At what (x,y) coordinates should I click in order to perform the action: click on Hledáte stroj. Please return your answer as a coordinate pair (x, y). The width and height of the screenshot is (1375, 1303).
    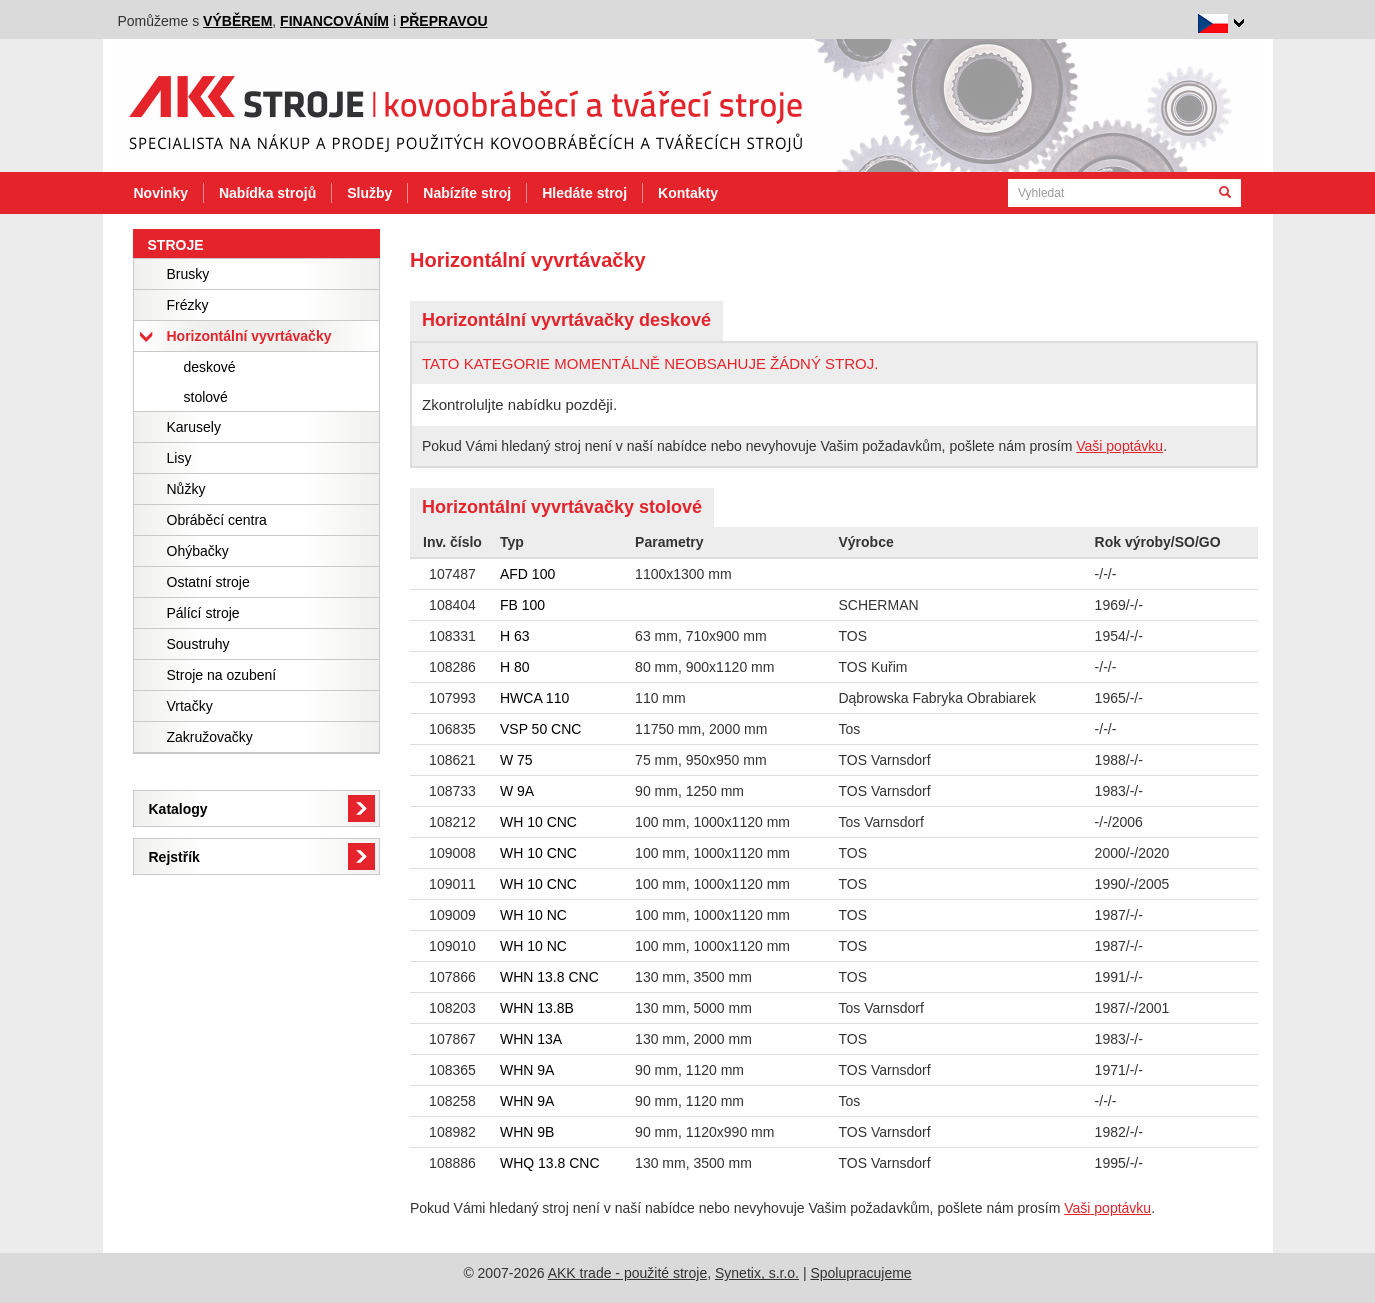
    Looking at the image, I should click on (584, 193).